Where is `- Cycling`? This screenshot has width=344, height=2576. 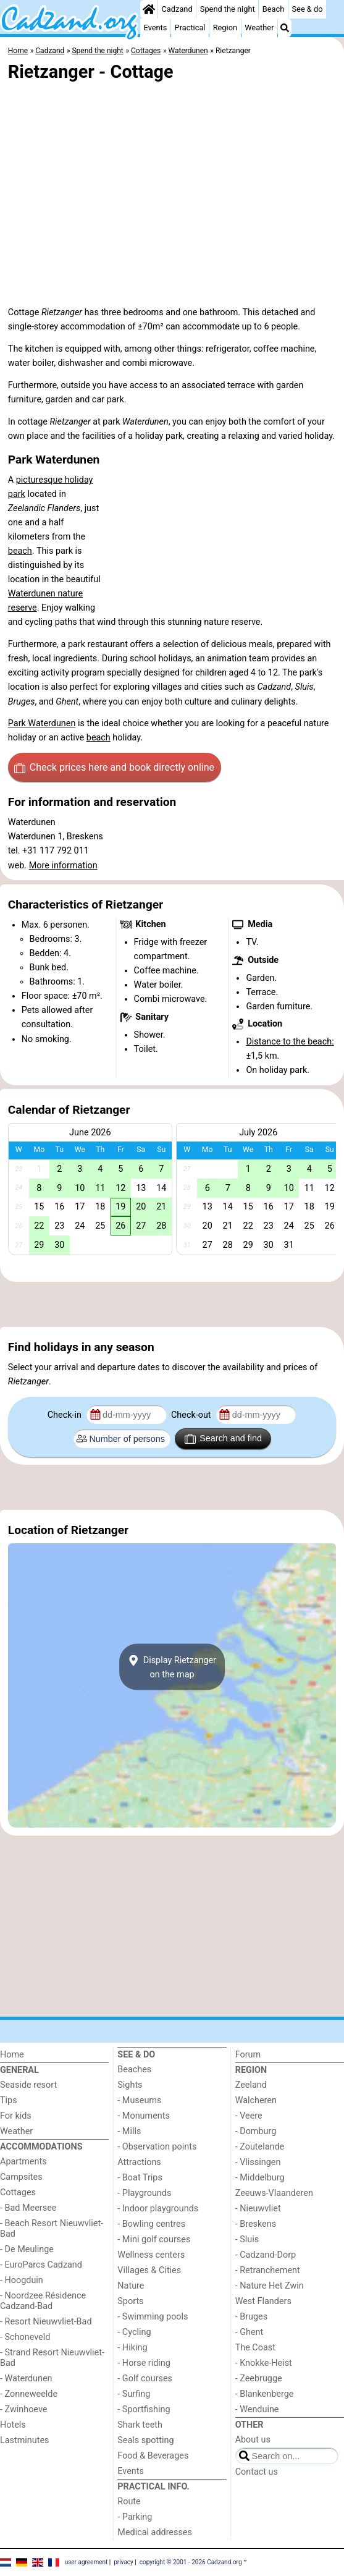 - Cycling is located at coordinates (134, 2332).